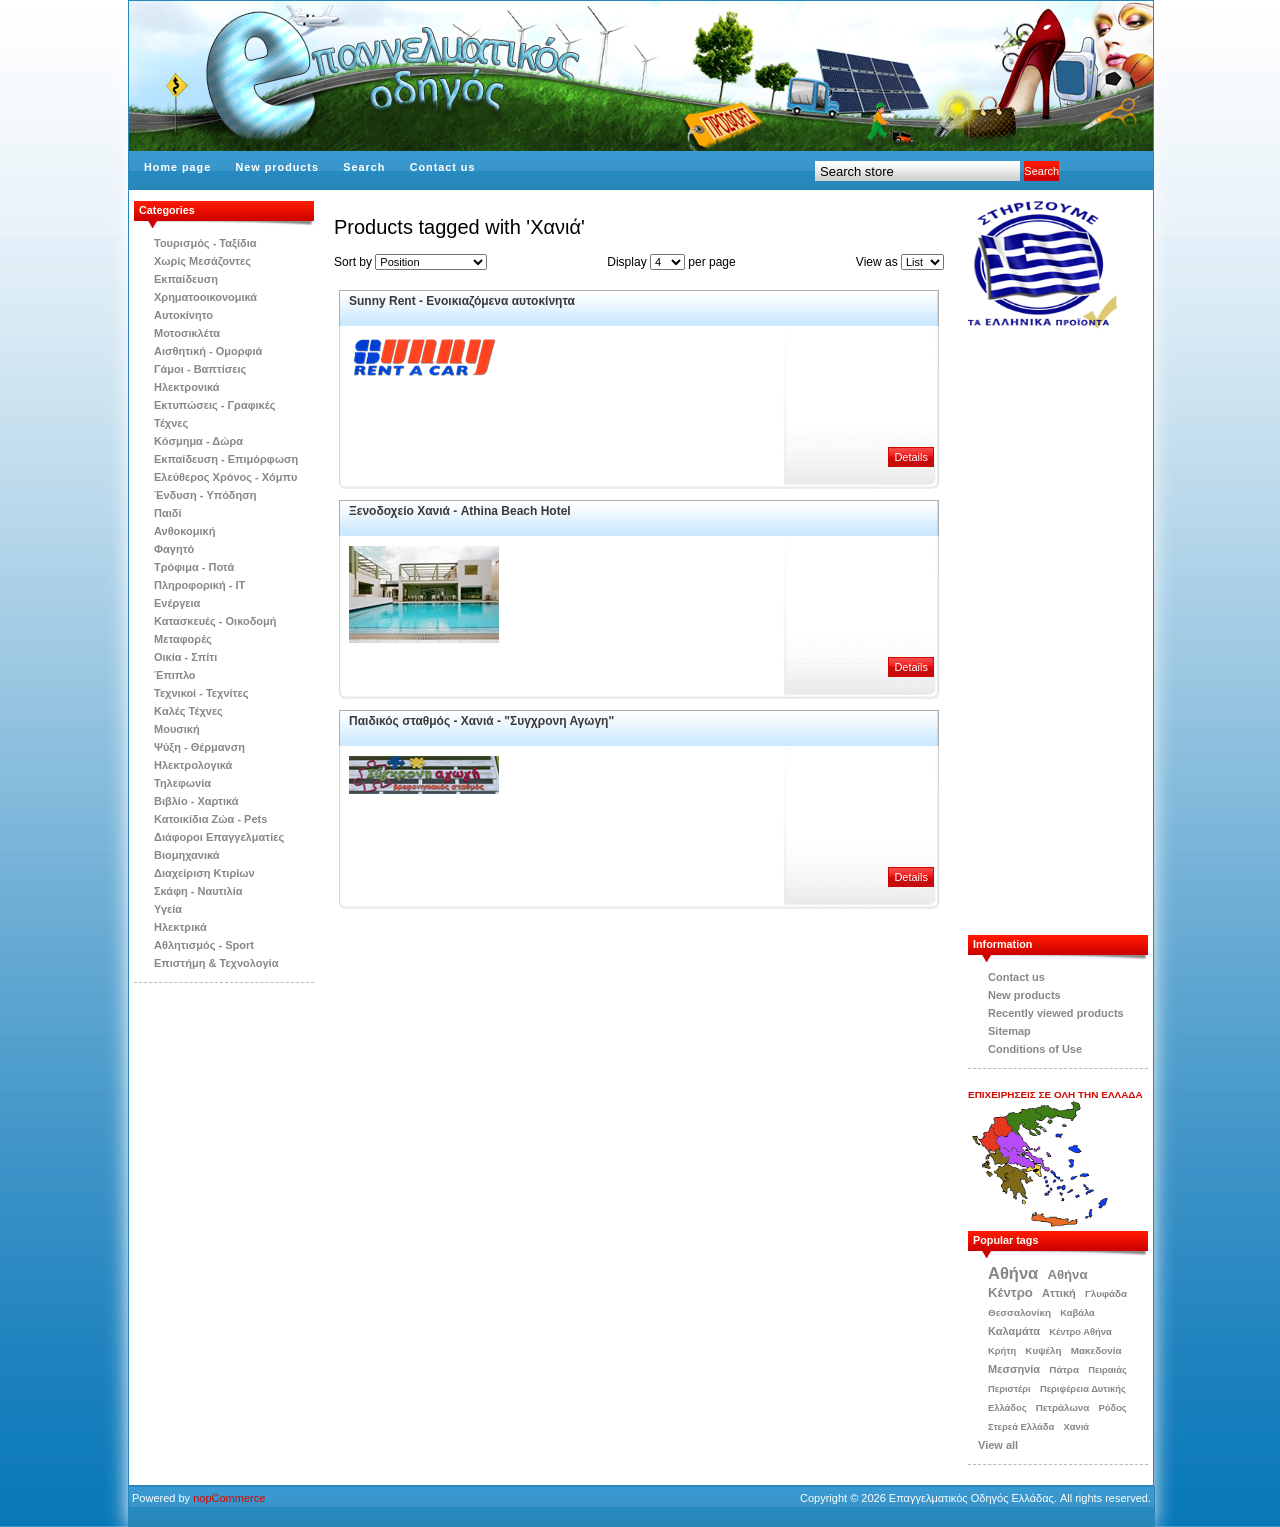 This screenshot has width=1280, height=1527. I want to click on Παιδί, so click(168, 513).